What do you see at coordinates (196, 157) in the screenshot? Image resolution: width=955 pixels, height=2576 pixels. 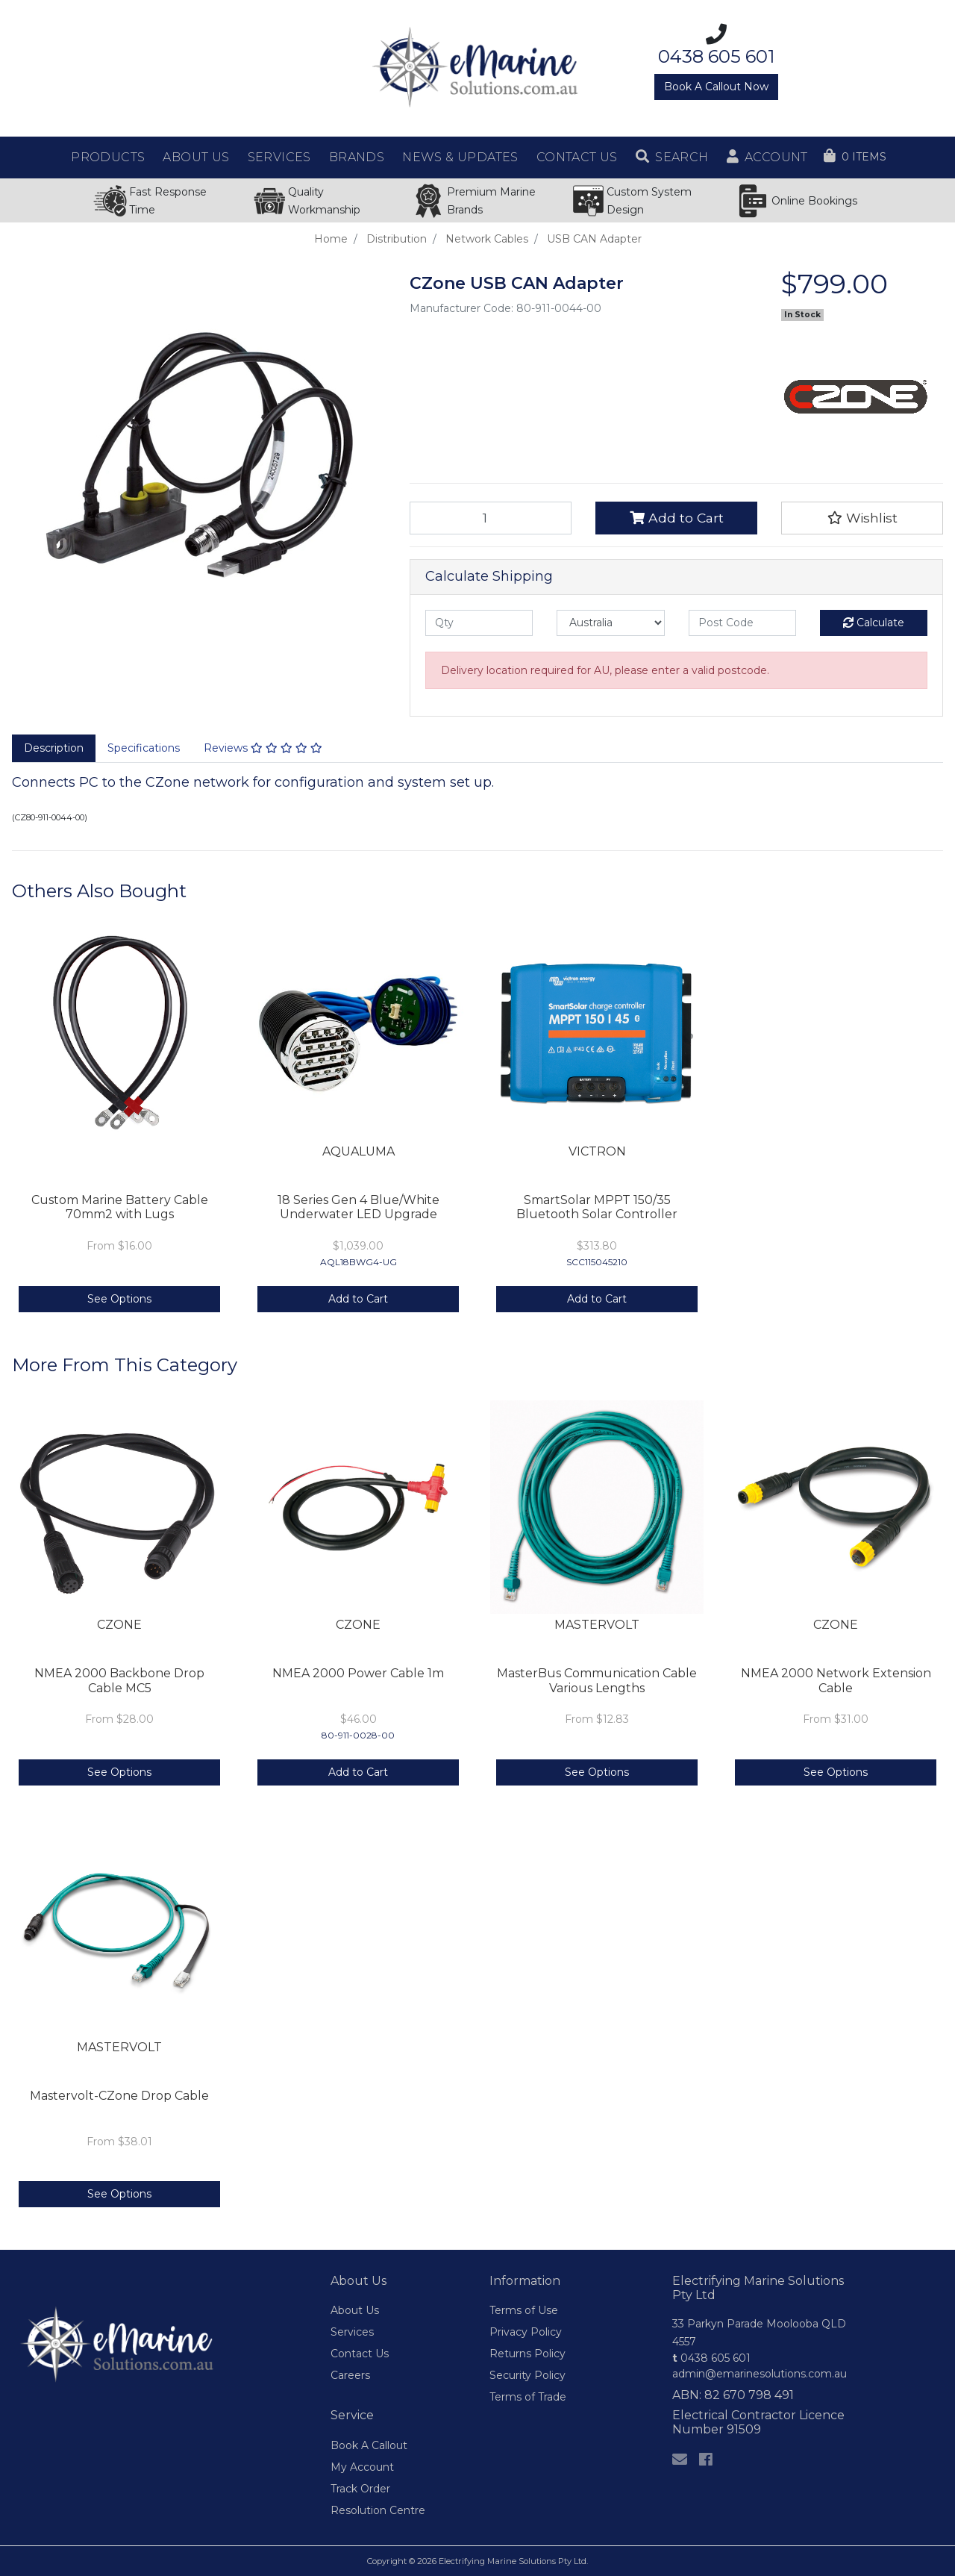 I see `About Us [button]` at bounding box center [196, 157].